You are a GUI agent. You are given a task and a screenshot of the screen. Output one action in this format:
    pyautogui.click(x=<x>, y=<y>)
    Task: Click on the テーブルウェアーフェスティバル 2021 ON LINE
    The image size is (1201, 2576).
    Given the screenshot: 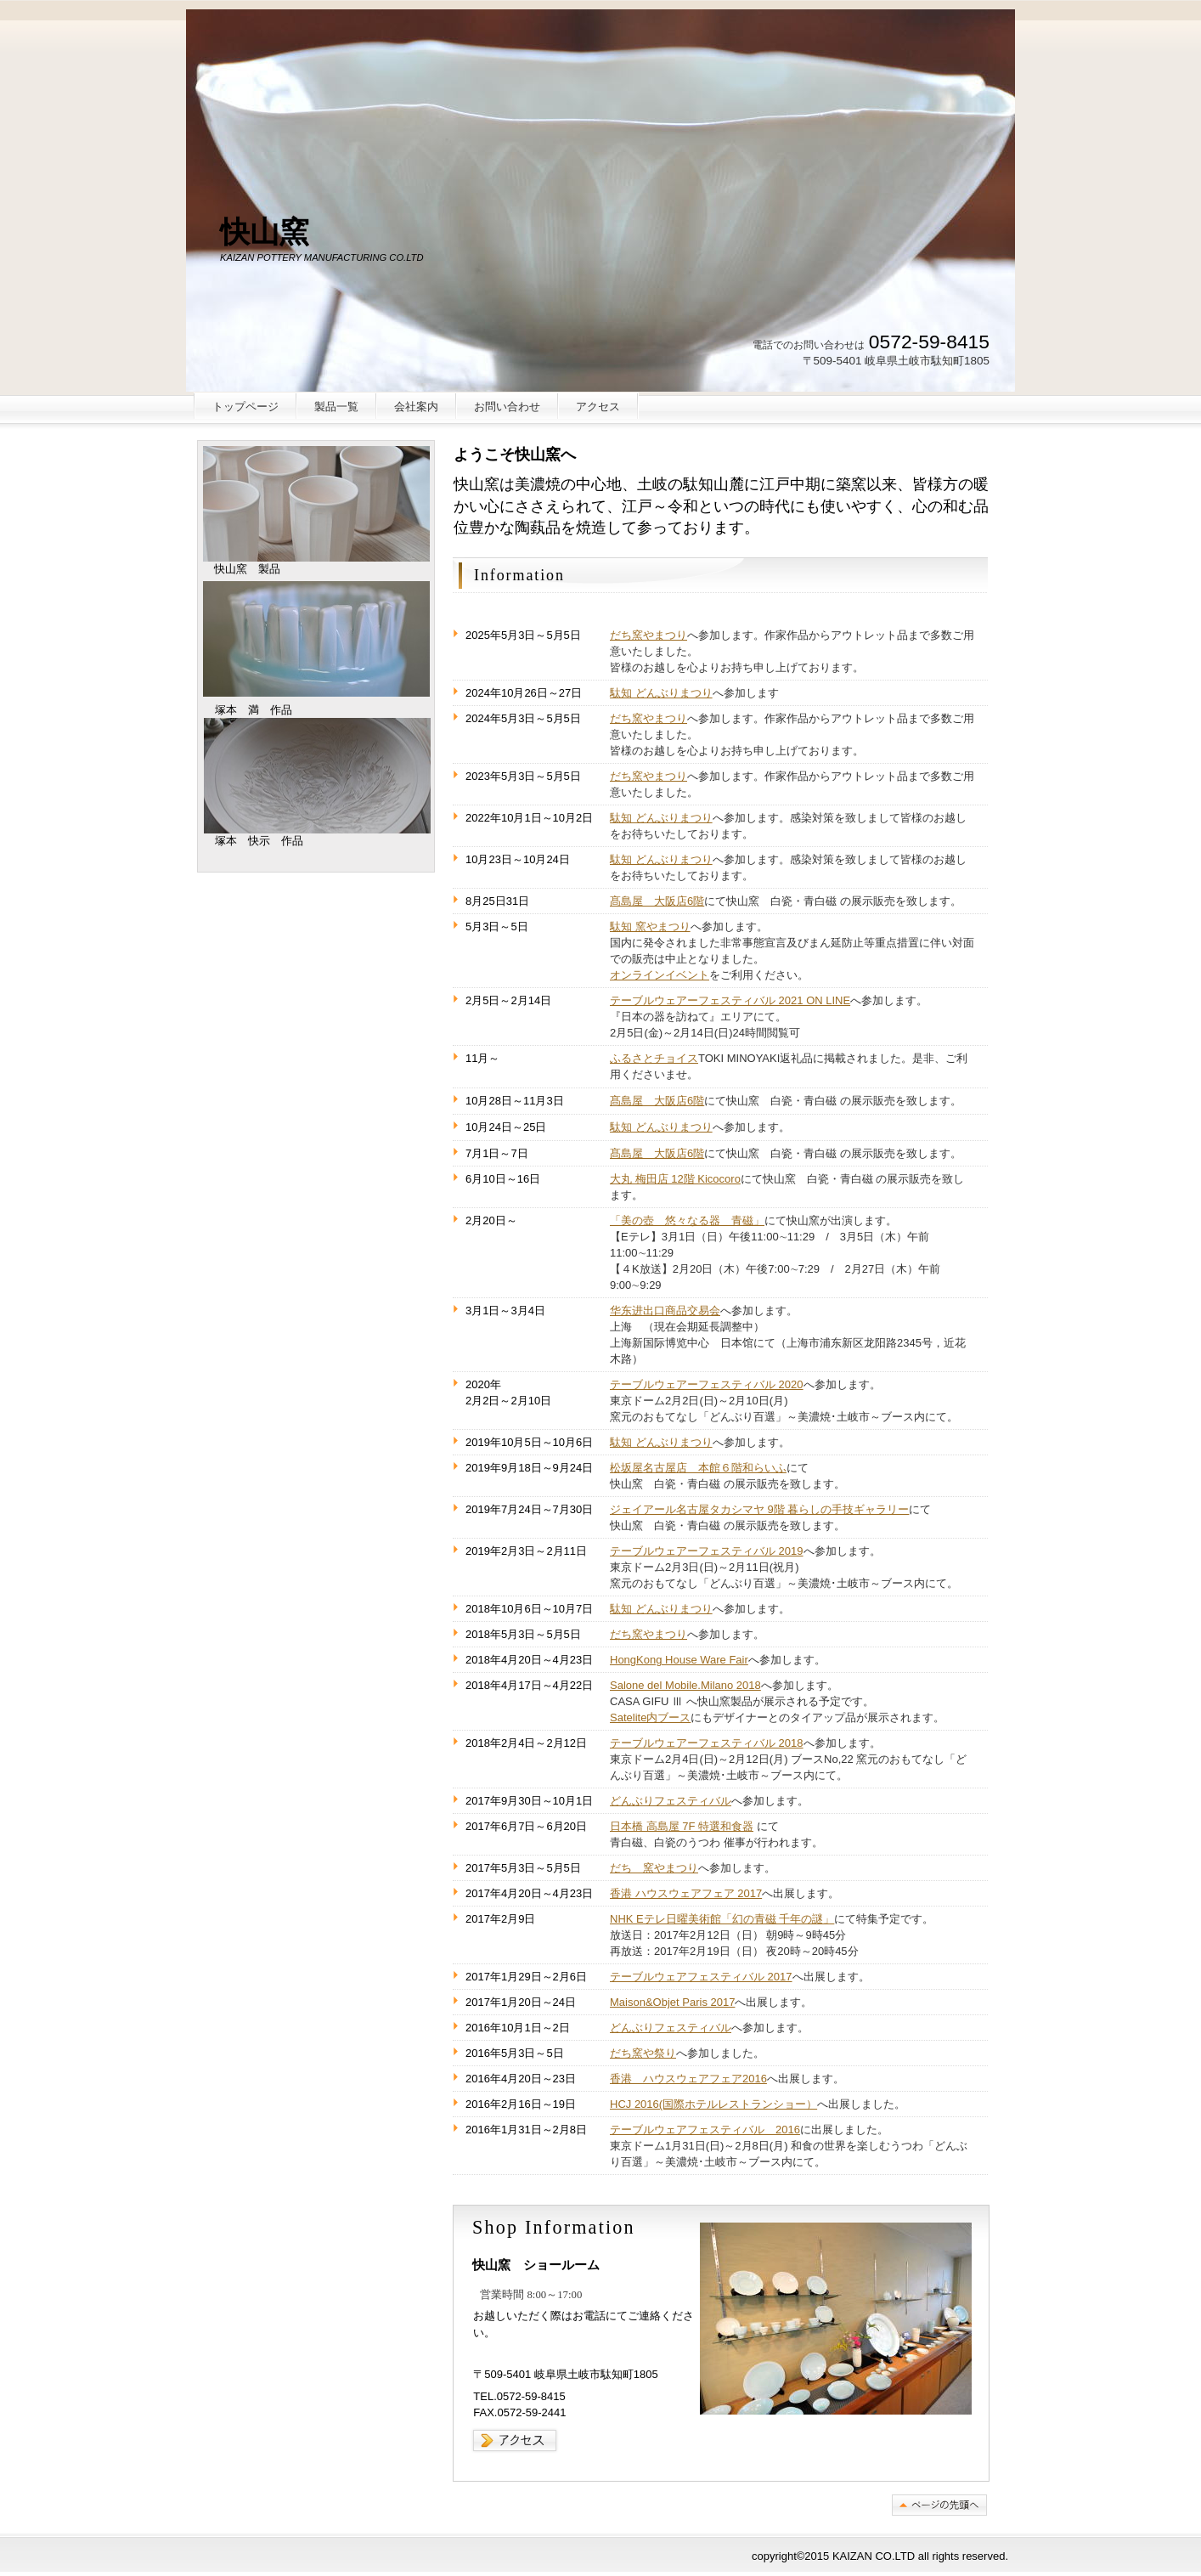 What is the action you would take?
    pyautogui.click(x=730, y=1000)
    